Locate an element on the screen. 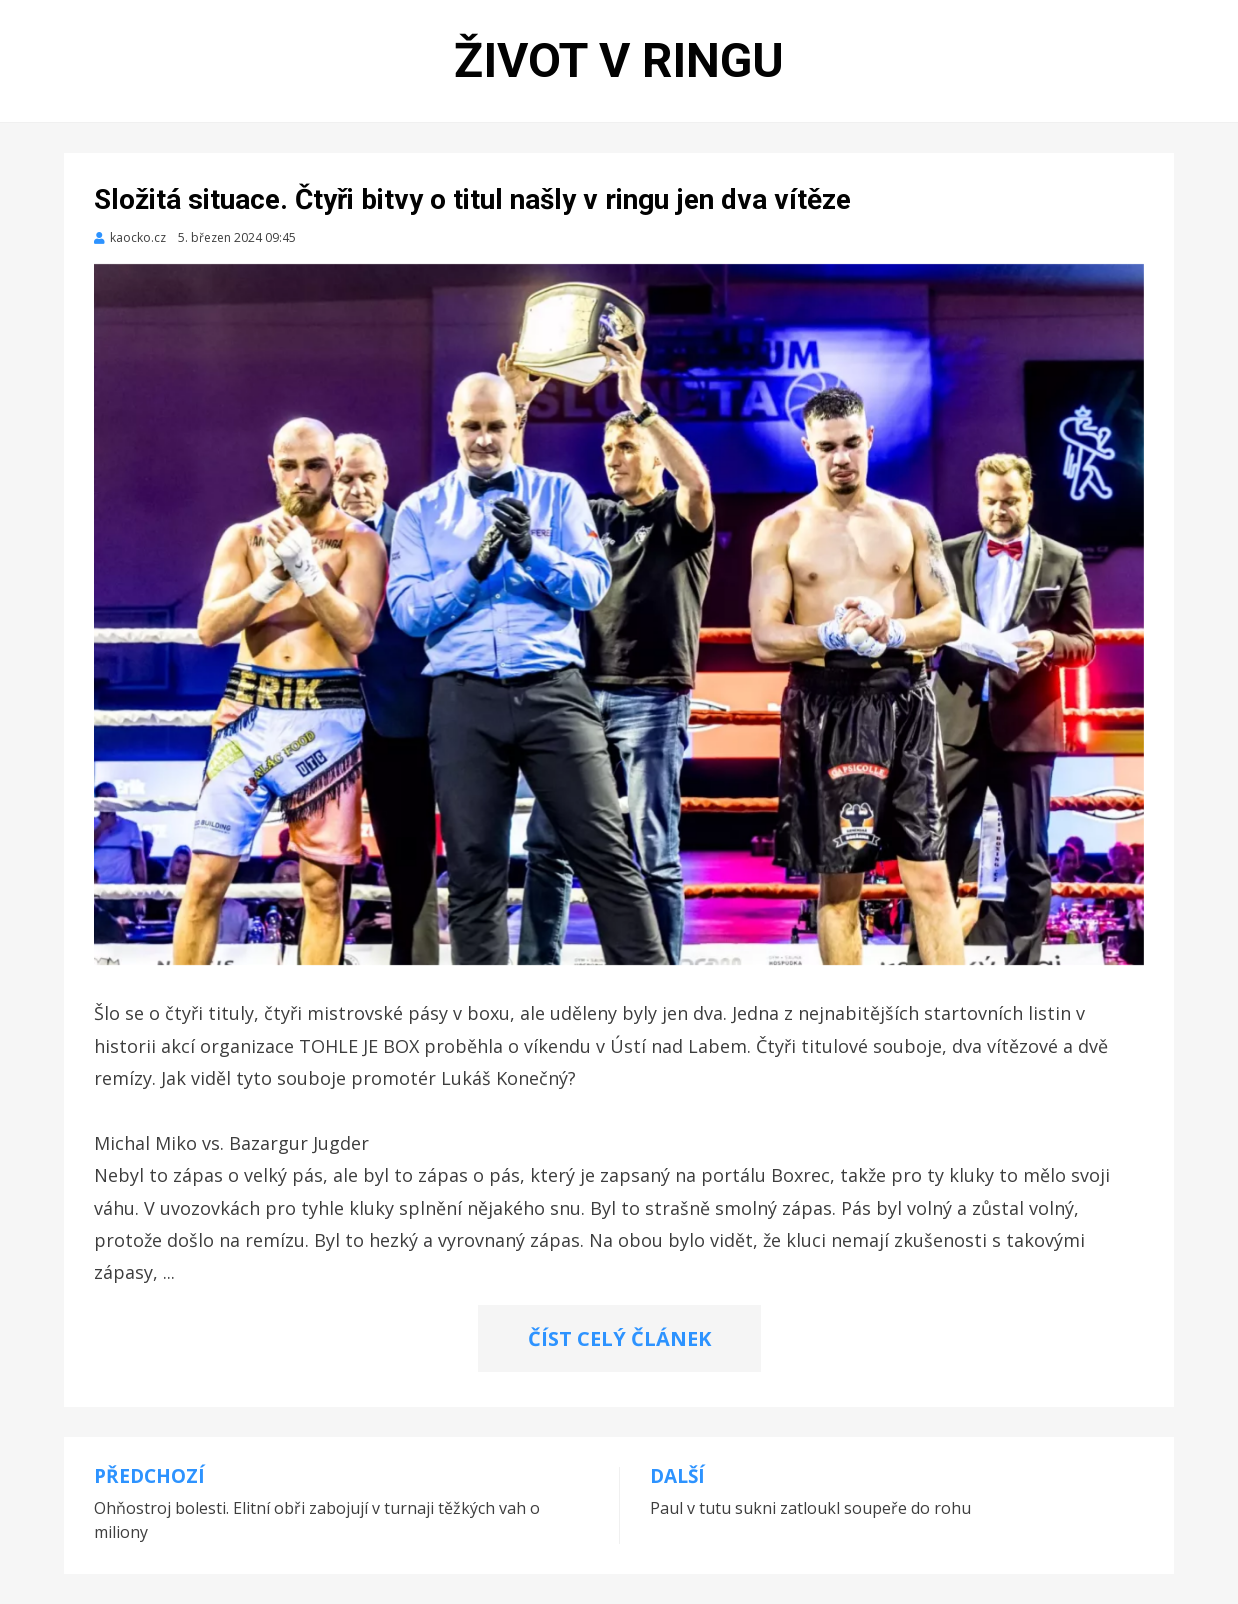 This screenshot has height=1604, width=1238. Život v ringu is located at coordinates (619, 60).